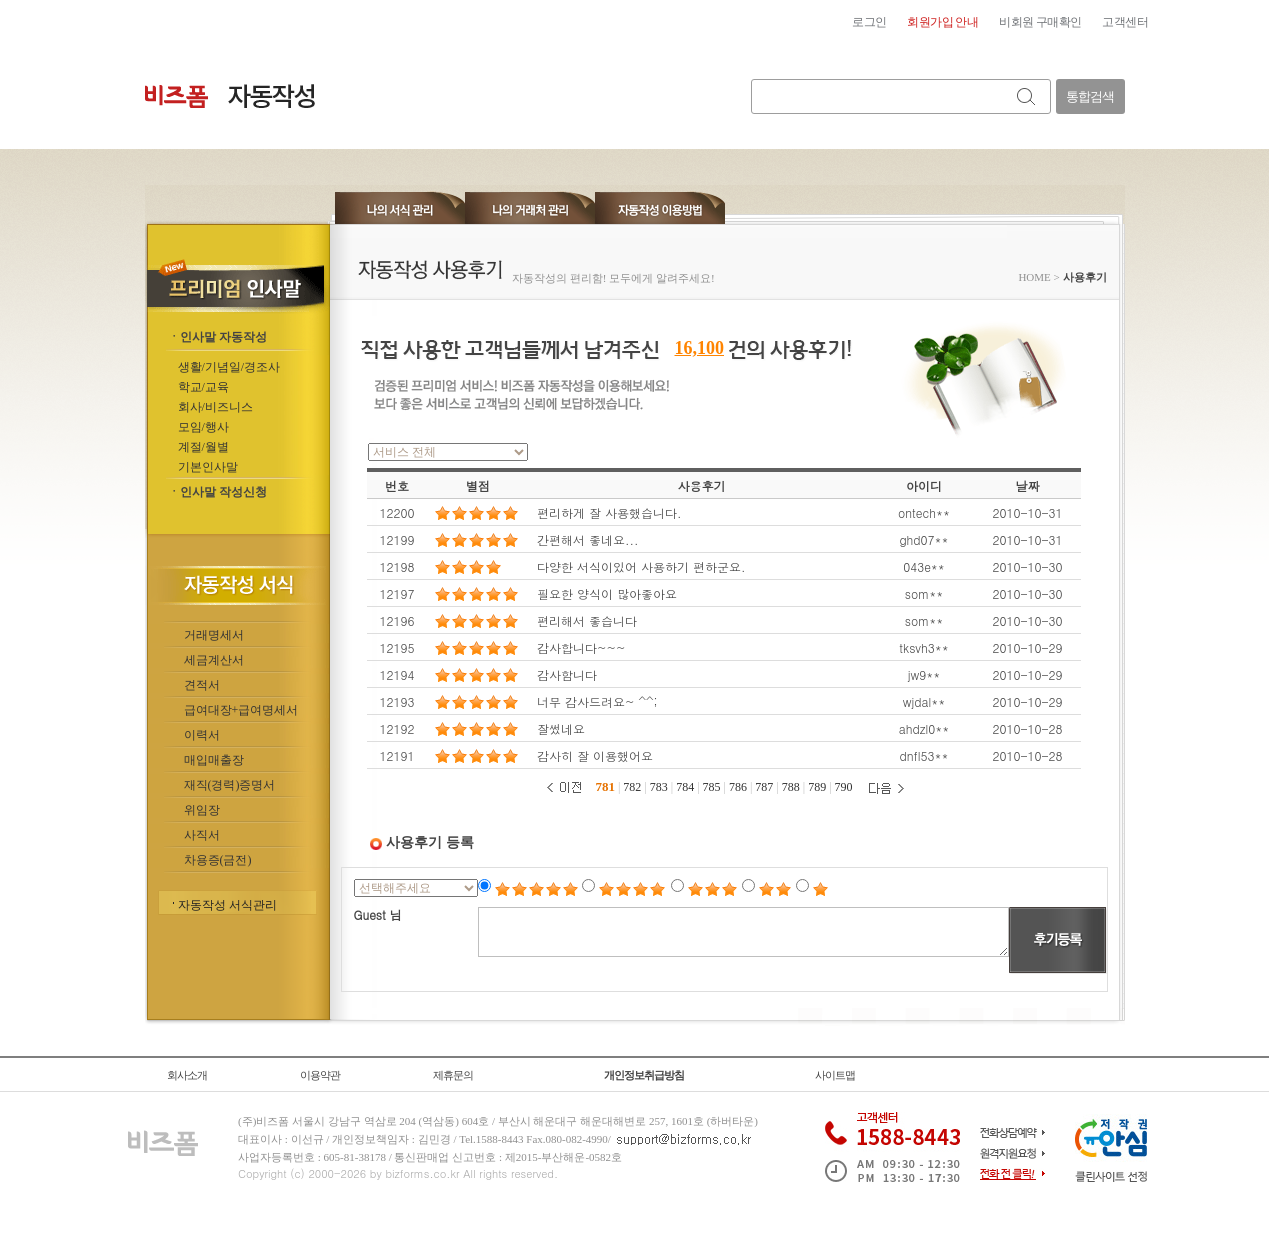 Image resolution: width=1269 pixels, height=1236 pixels. I want to click on 간편해서 좋네요..., so click(588, 539).